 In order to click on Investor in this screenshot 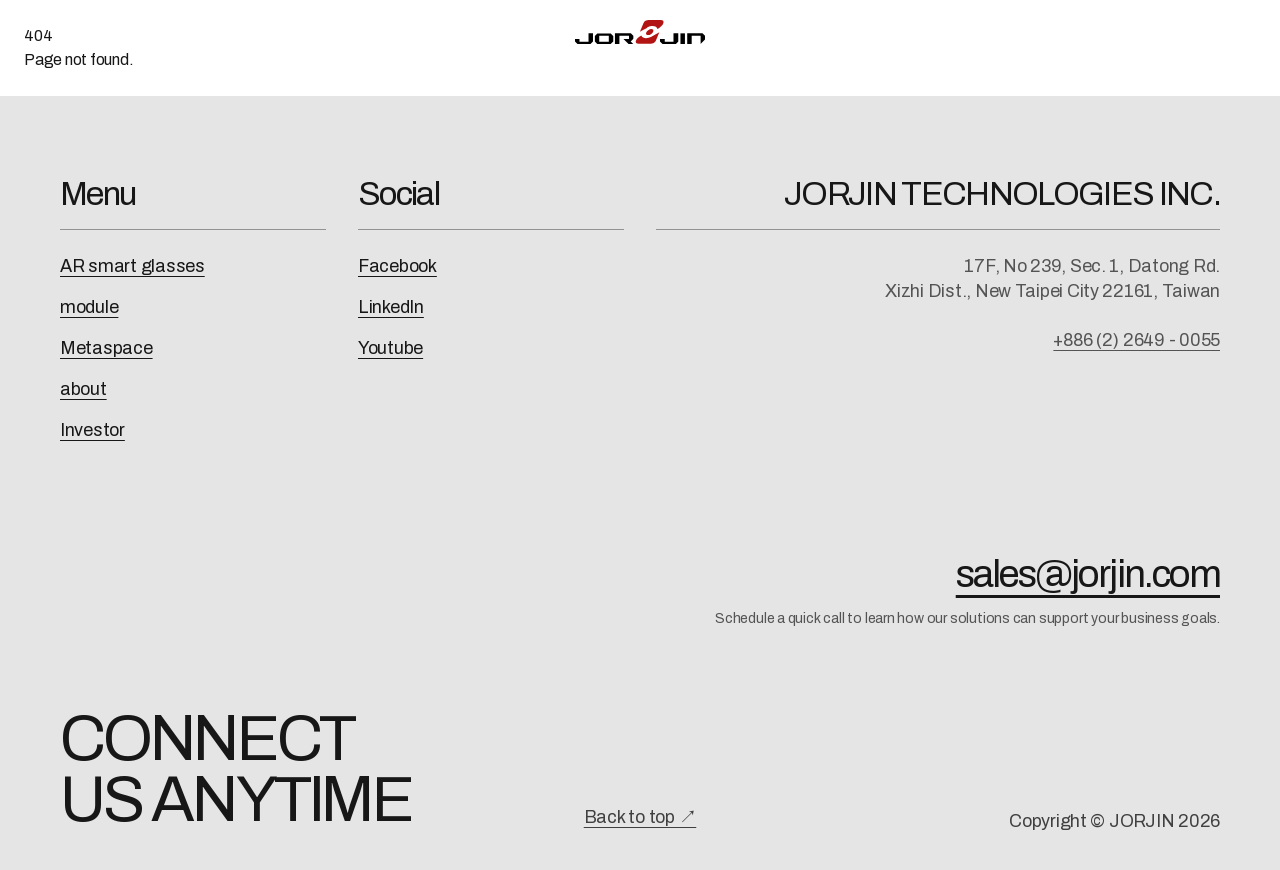, I will do `click(92, 430)`.